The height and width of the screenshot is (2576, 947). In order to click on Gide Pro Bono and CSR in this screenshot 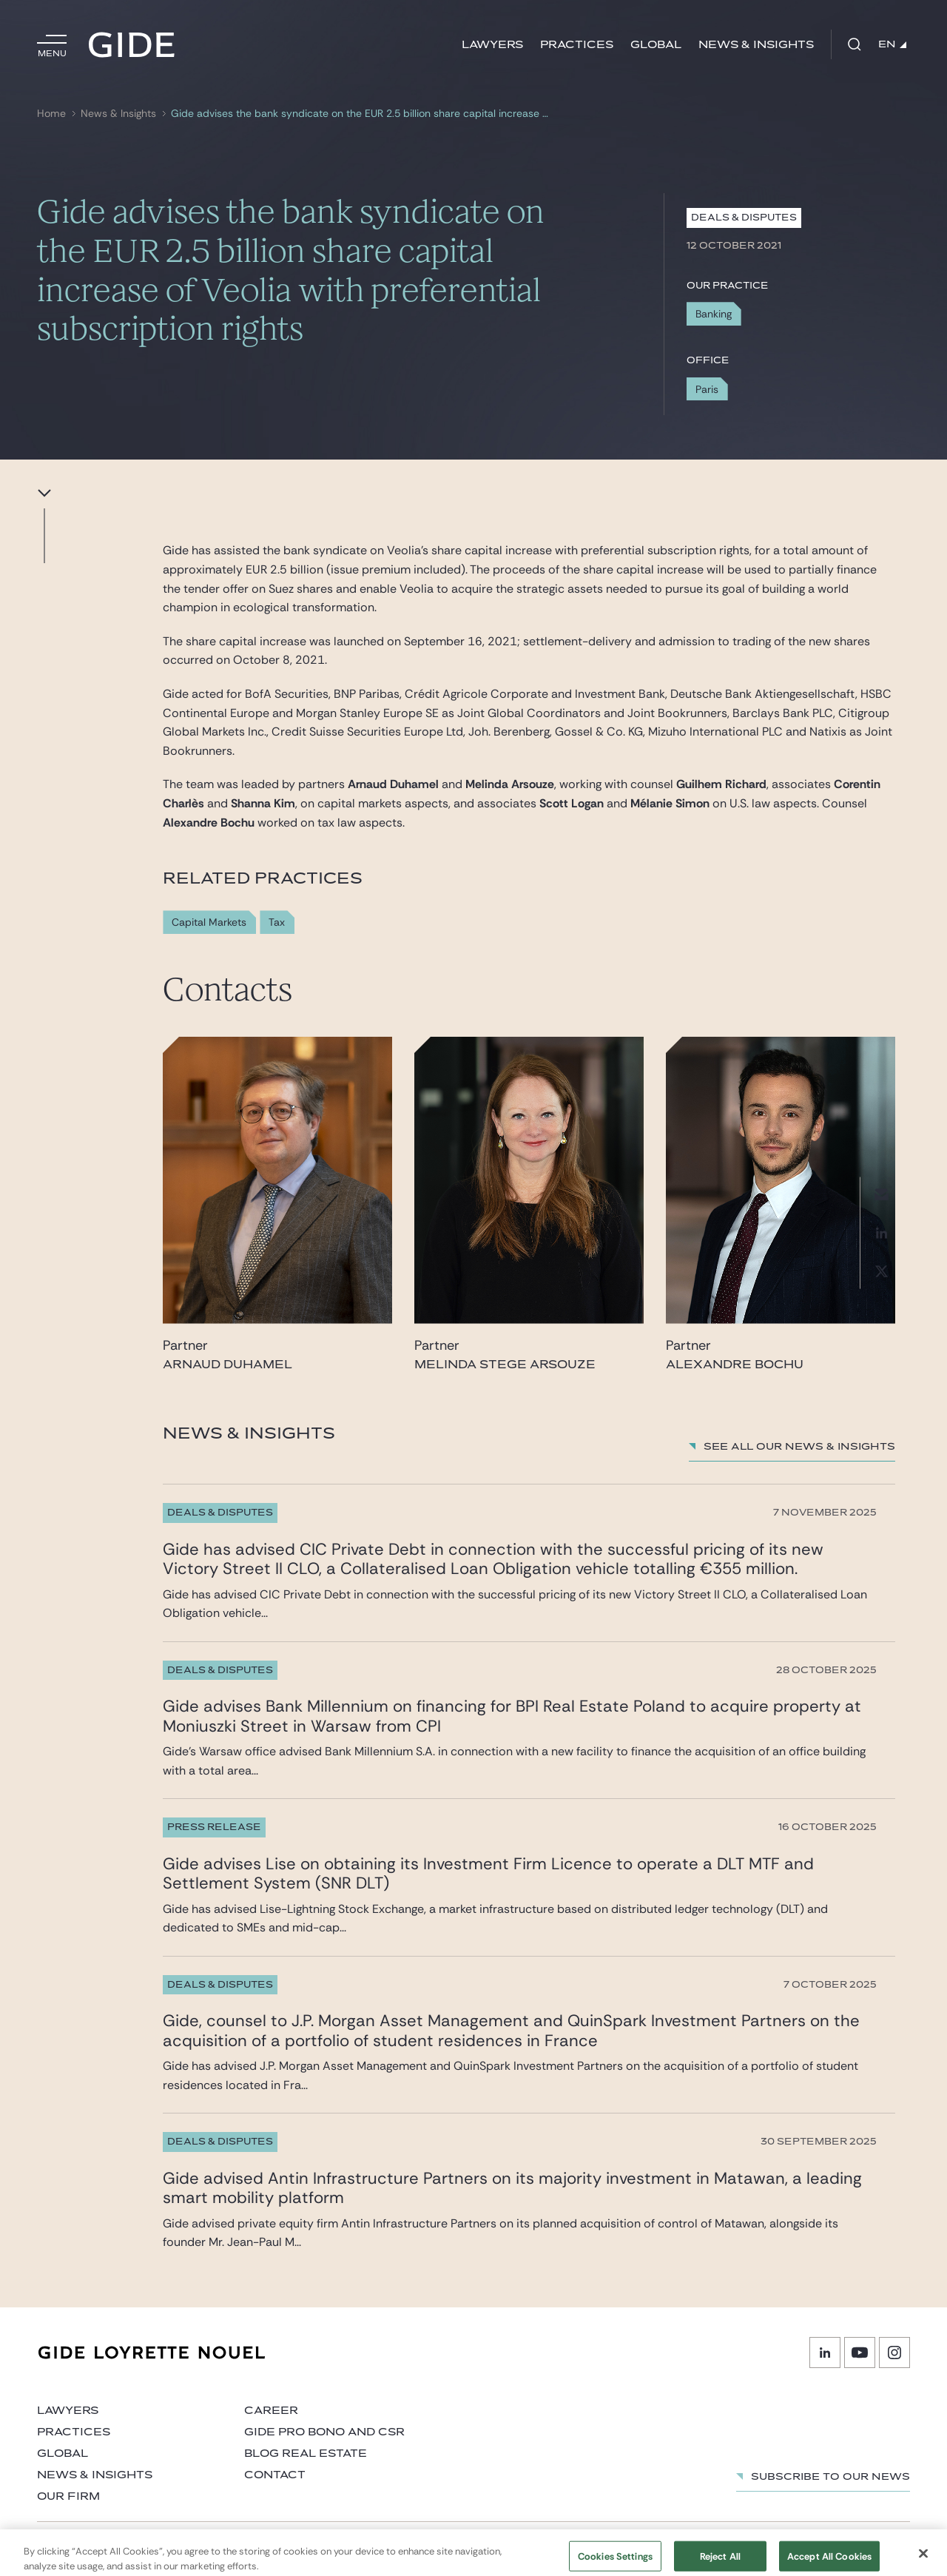, I will do `click(324, 2432)`.